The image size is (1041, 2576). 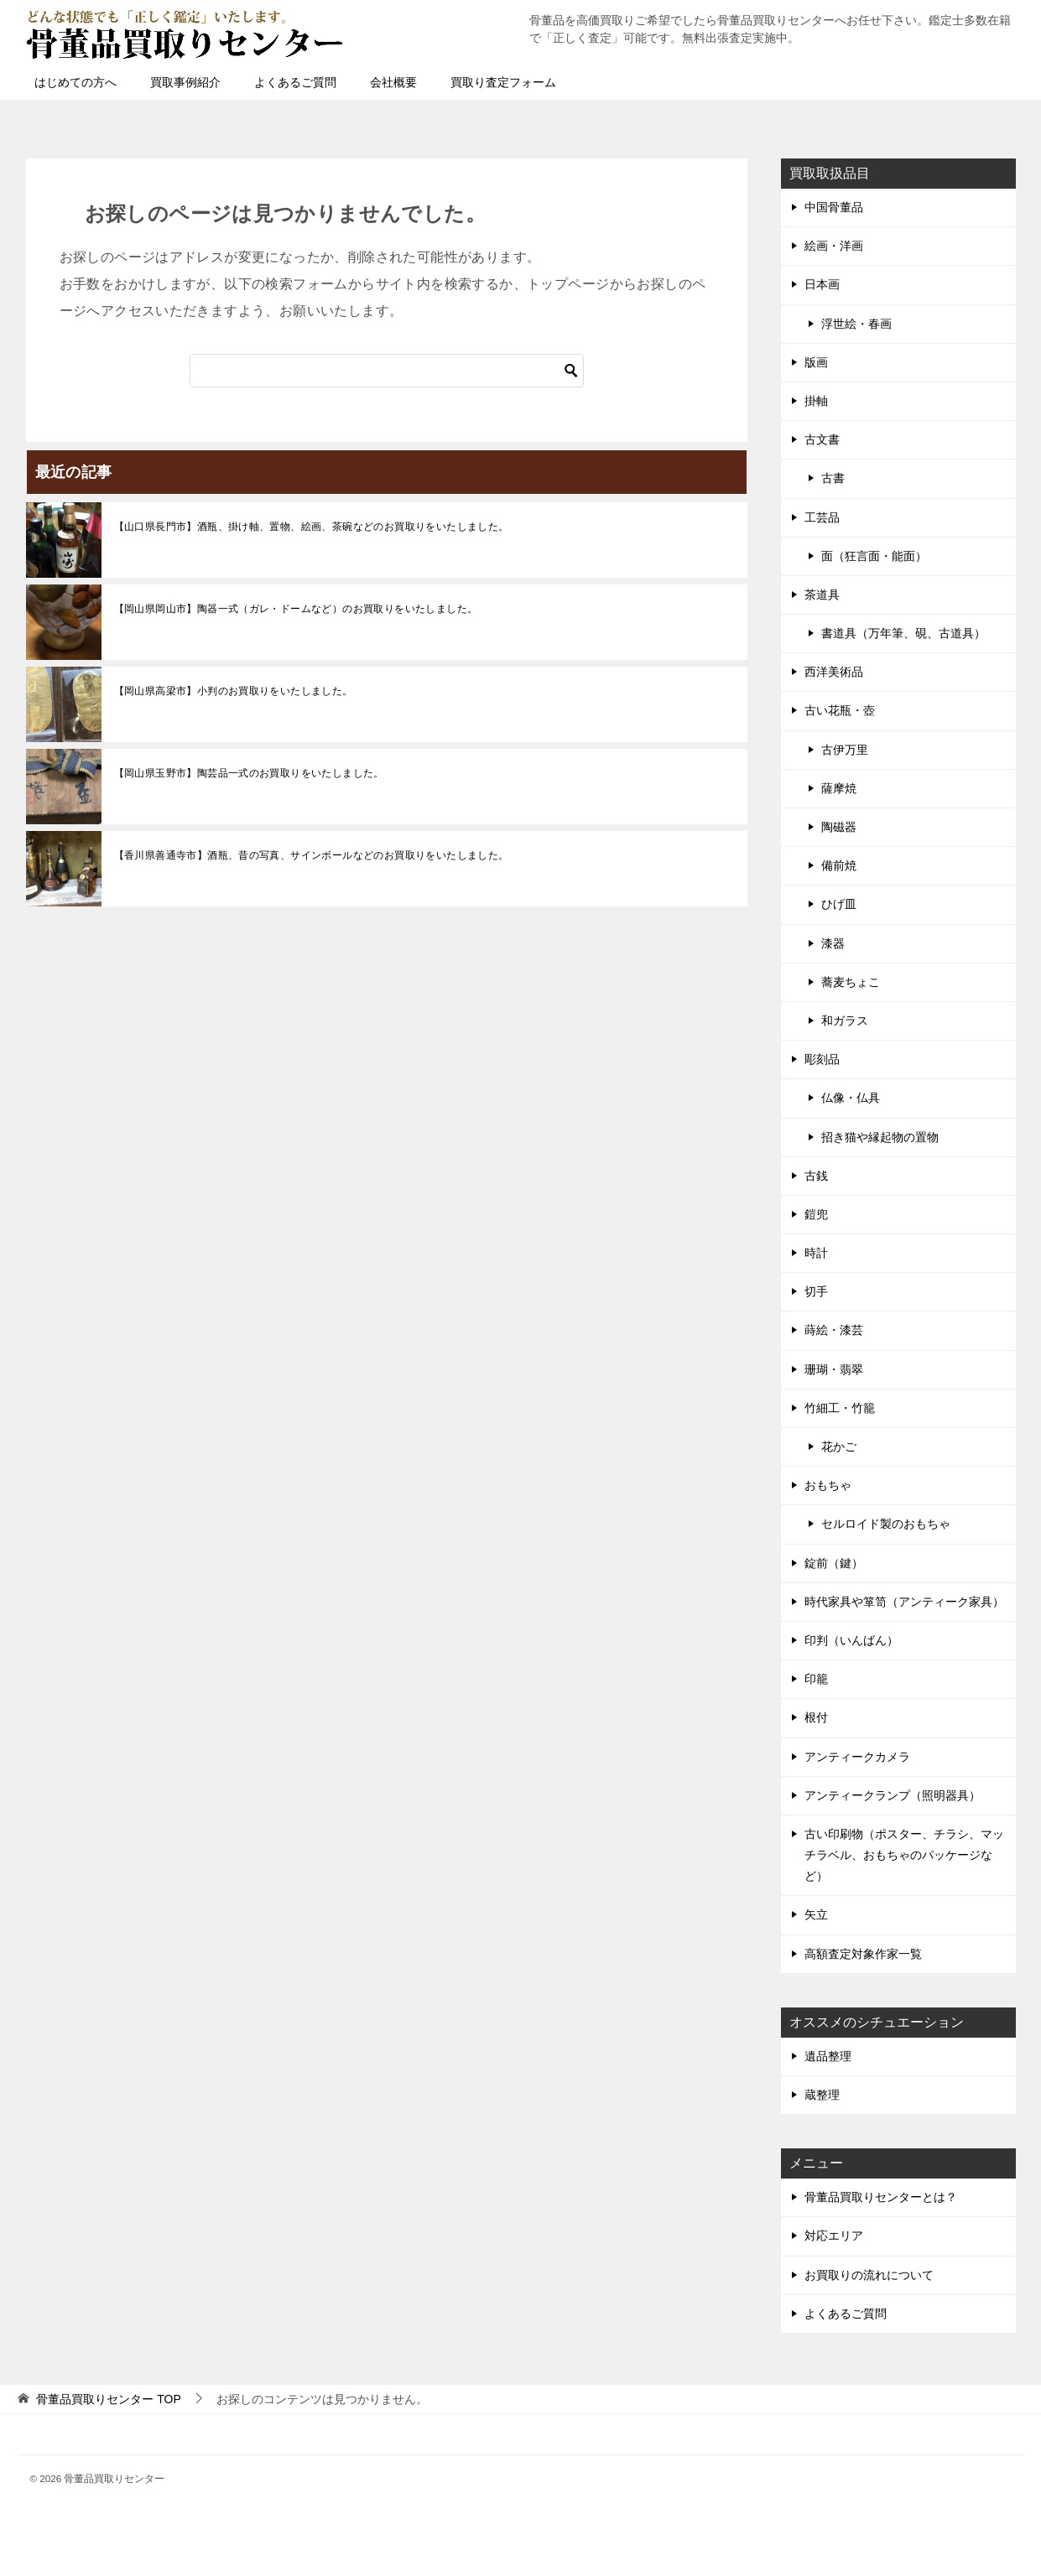 I want to click on 仏像・仏具, so click(x=850, y=1097).